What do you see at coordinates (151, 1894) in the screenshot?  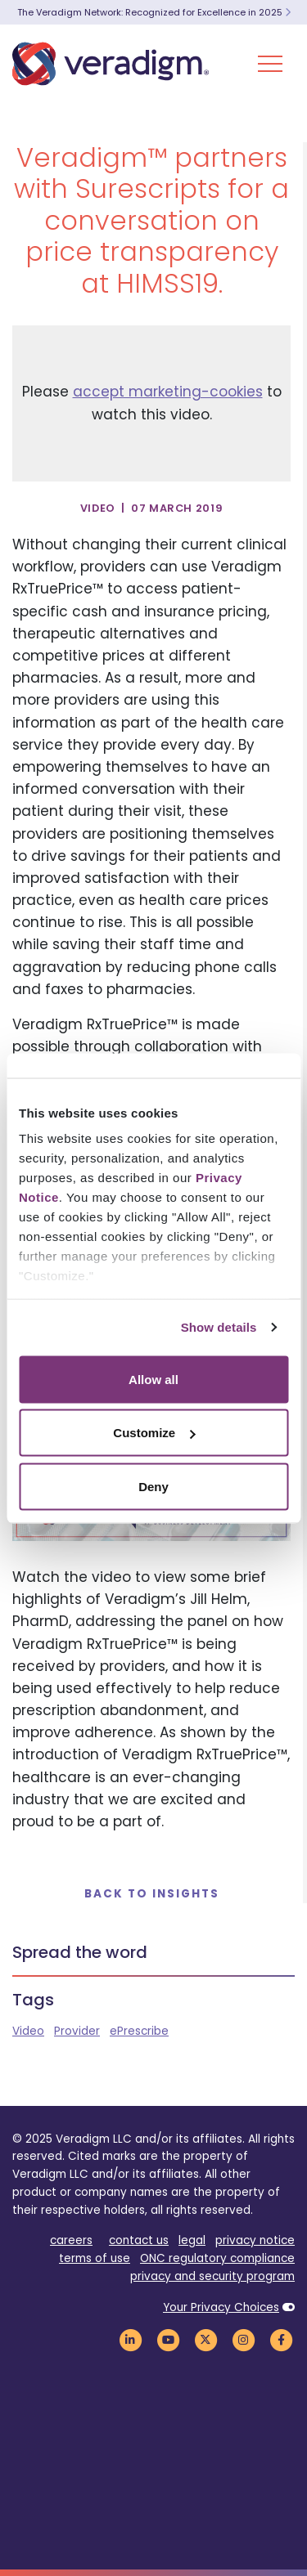 I see `Back to Insights` at bounding box center [151, 1894].